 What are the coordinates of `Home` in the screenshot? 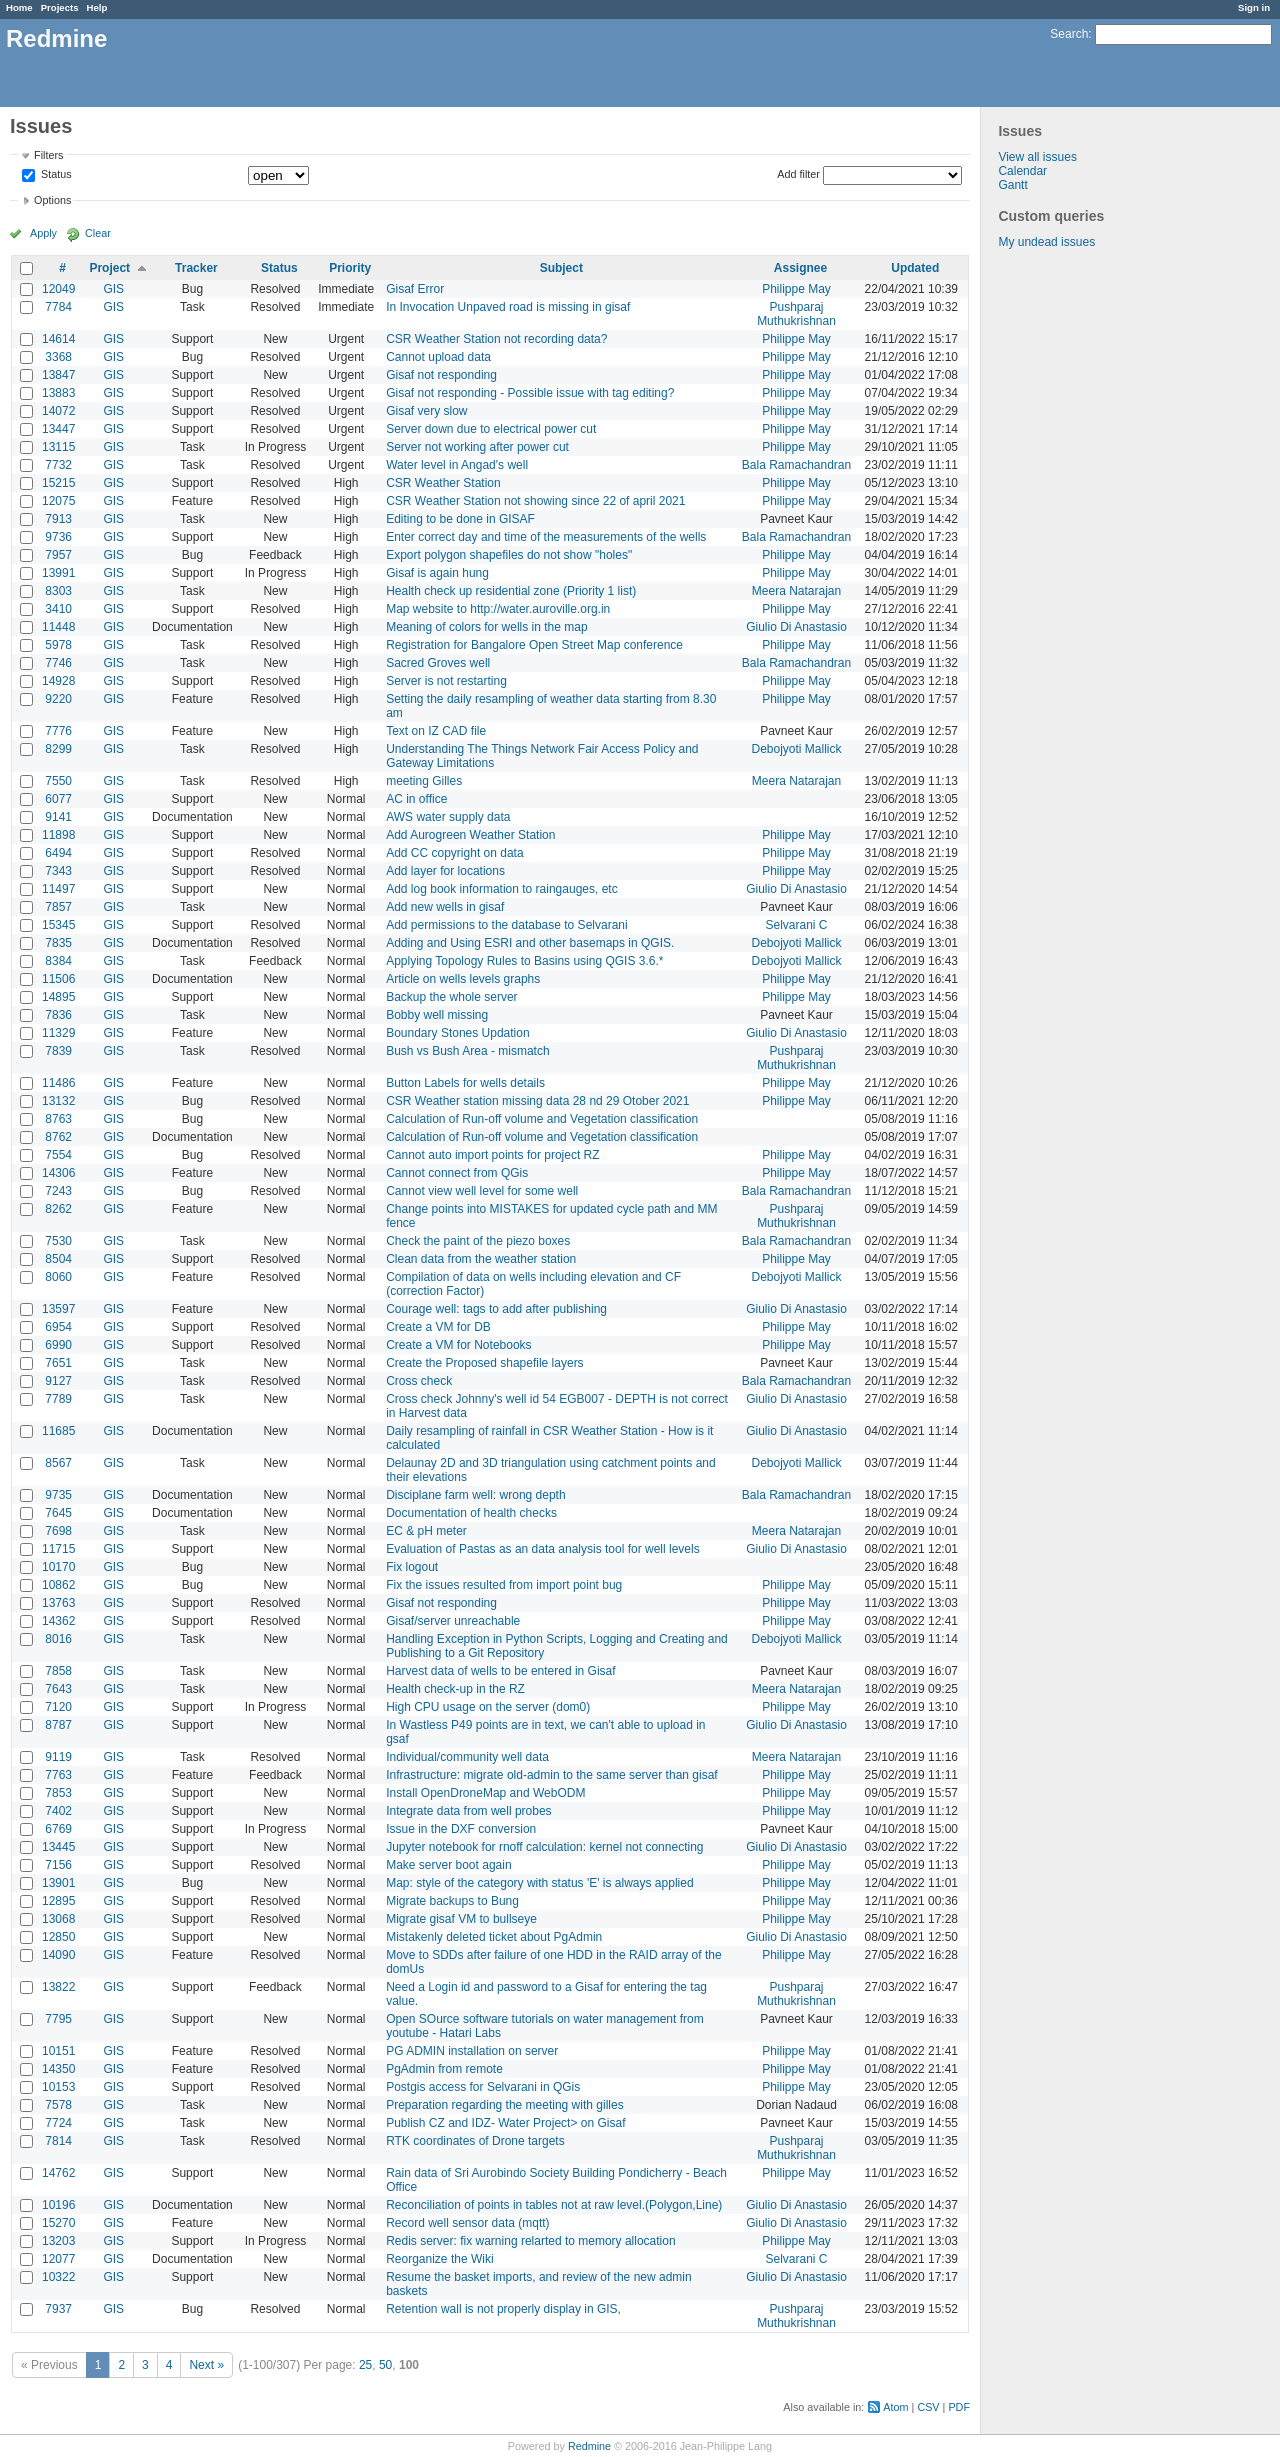 It's located at (19, 7).